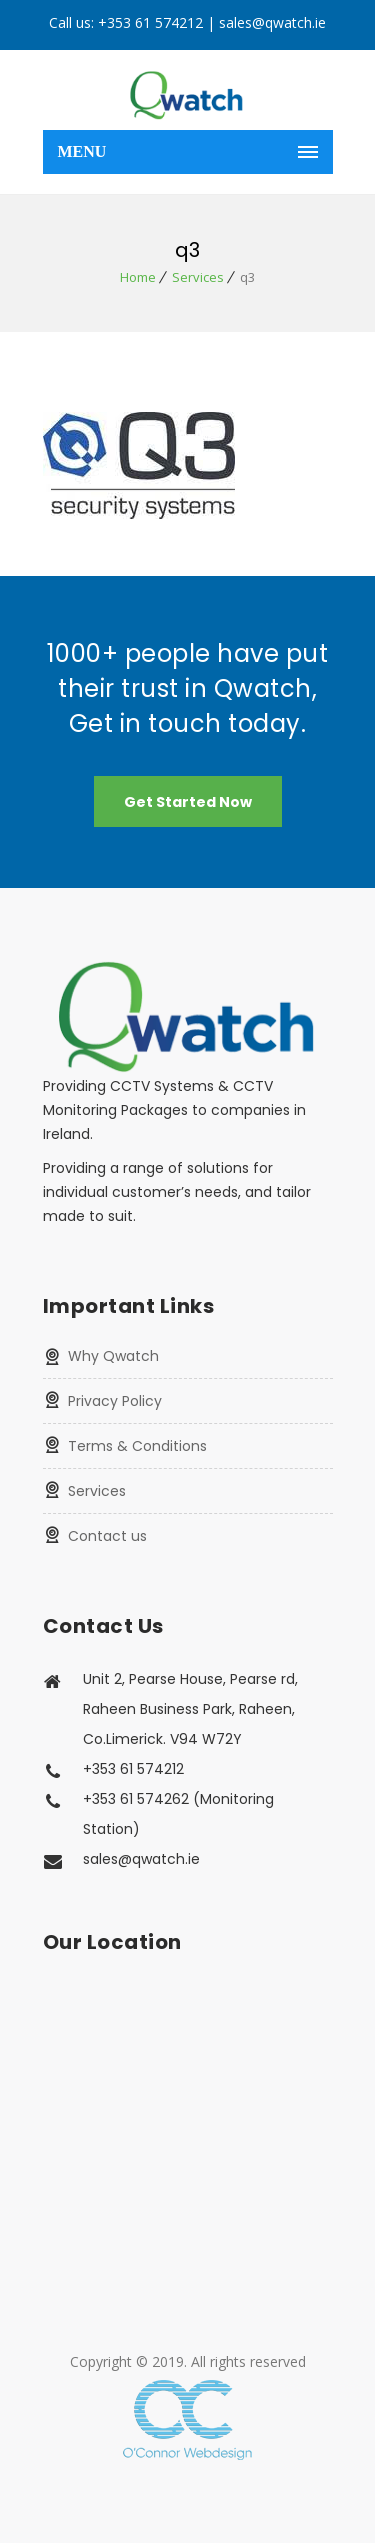 The width and height of the screenshot is (375, 2543). Describe the element at coordinates (138, 277) in the screenshot. I see `Home` at that location.